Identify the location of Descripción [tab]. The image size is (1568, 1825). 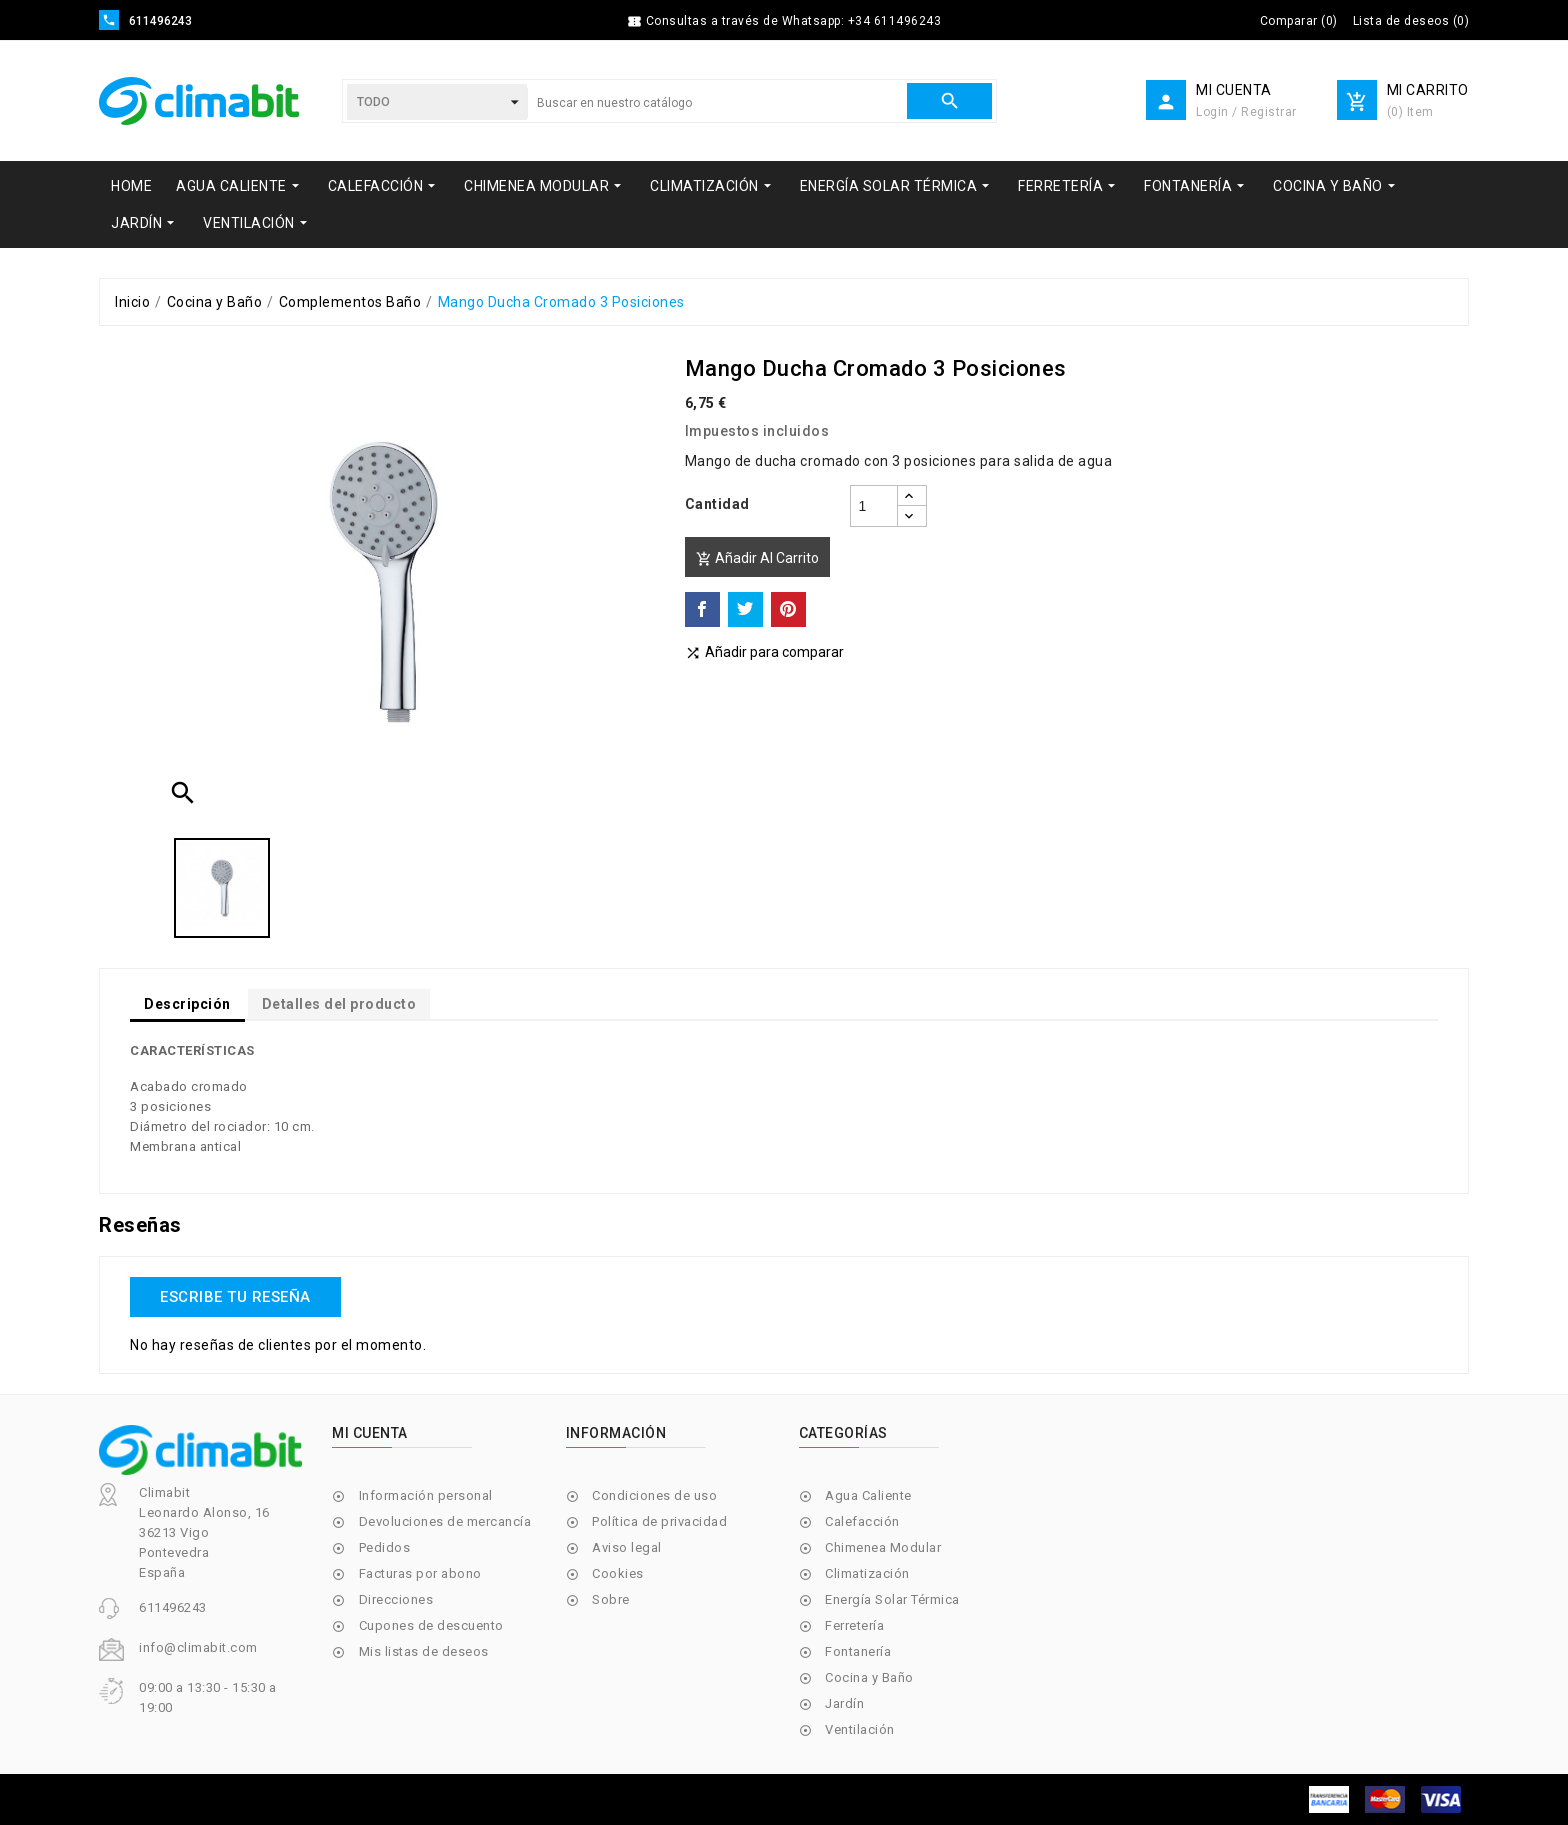
(187, 1004).